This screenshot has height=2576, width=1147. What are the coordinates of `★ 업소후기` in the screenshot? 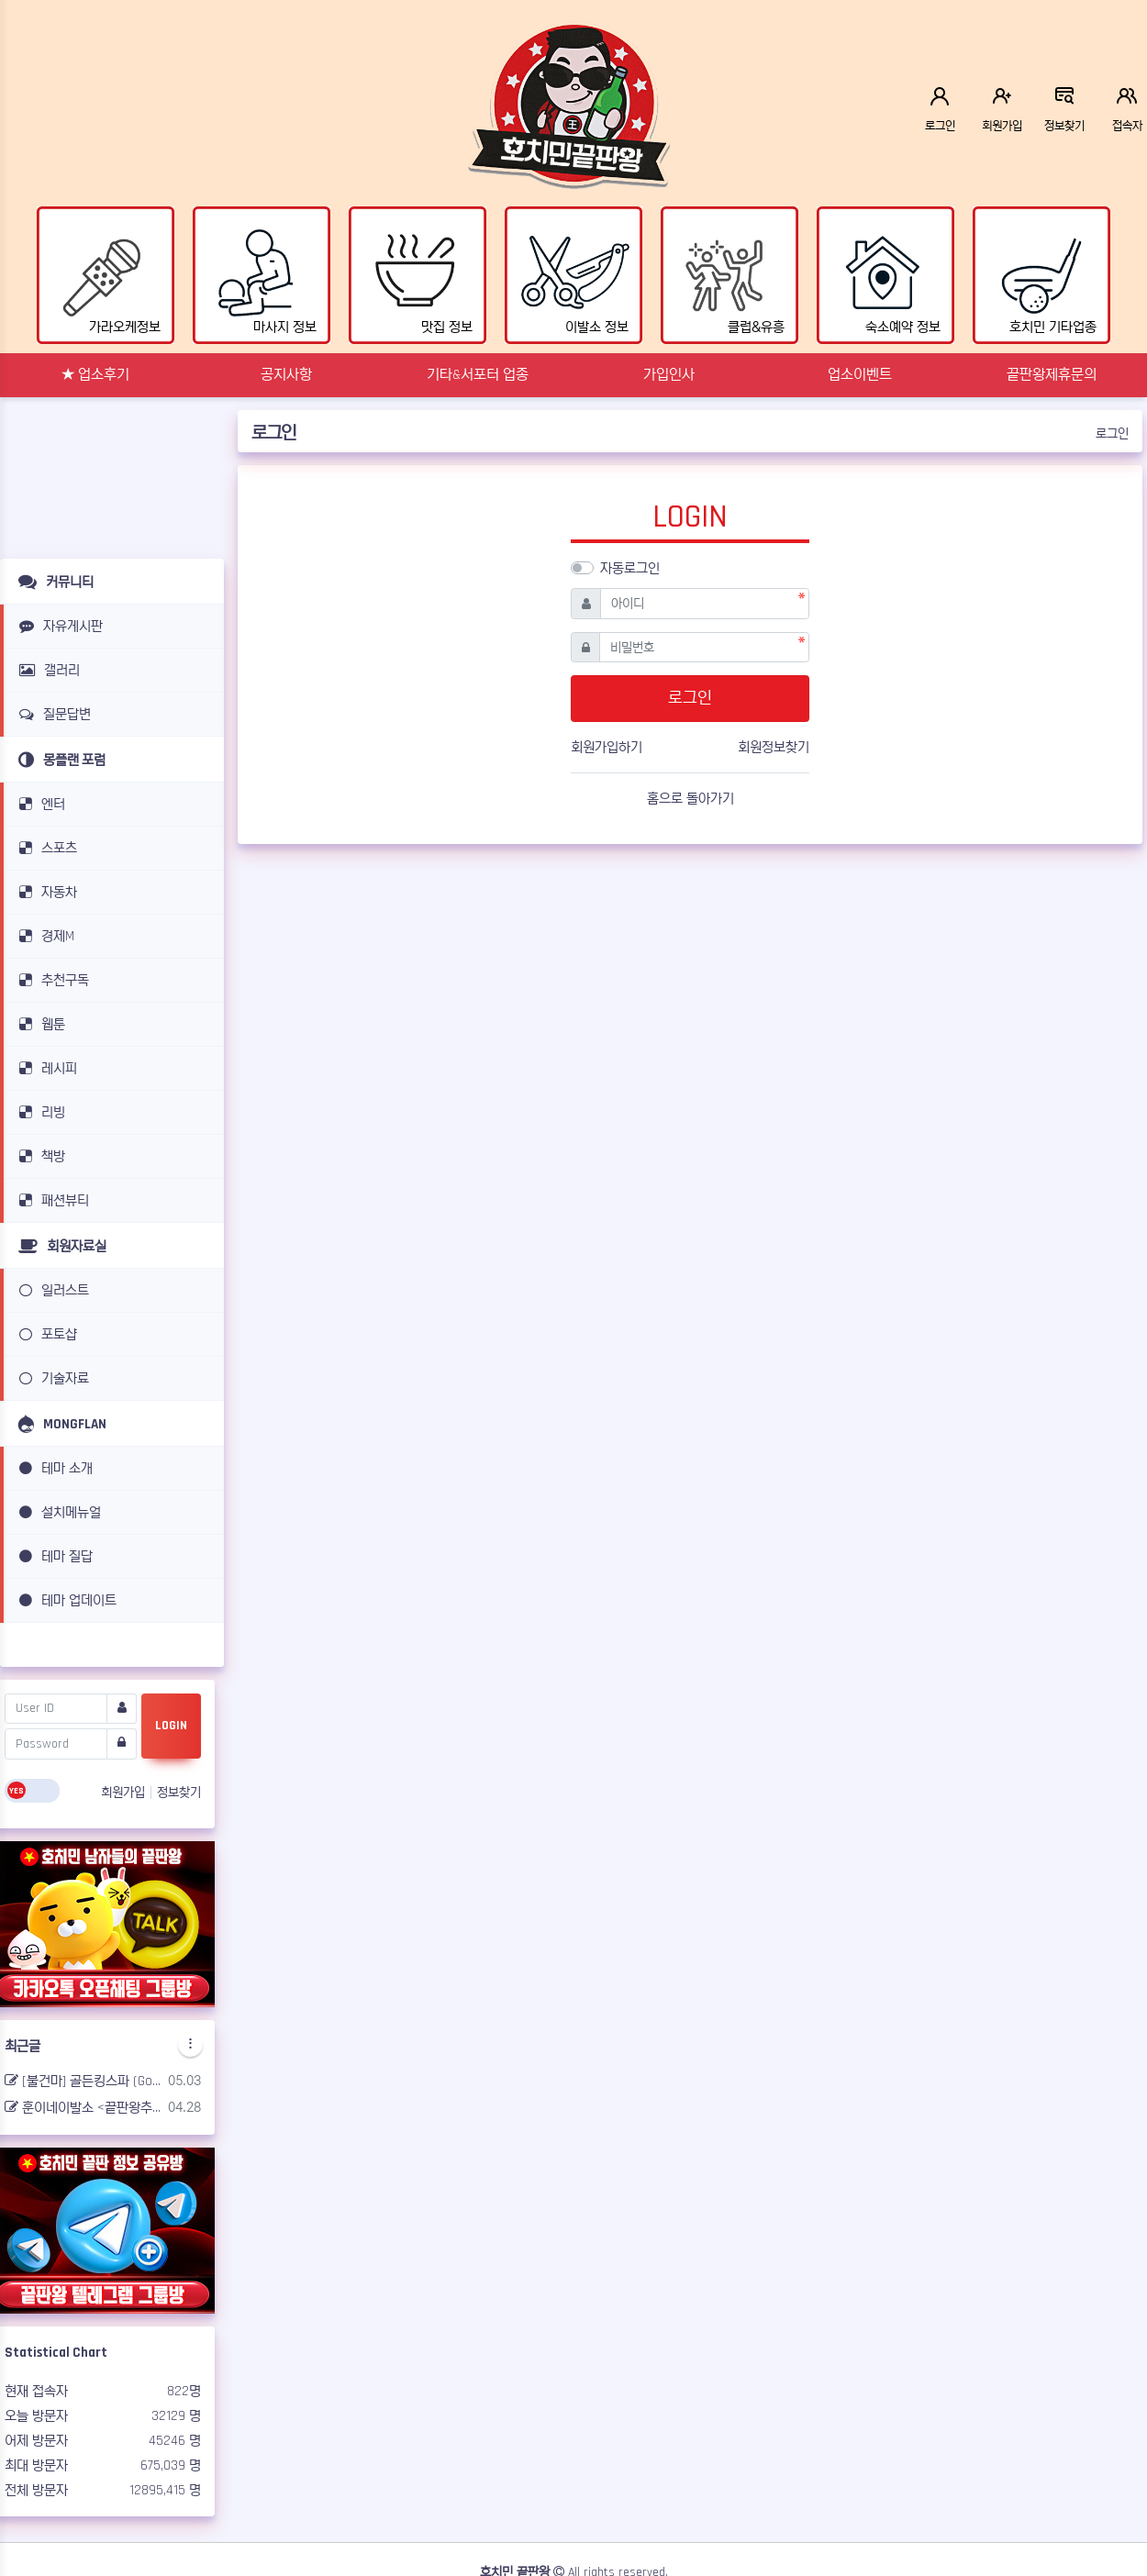 It's located at (95, 374).